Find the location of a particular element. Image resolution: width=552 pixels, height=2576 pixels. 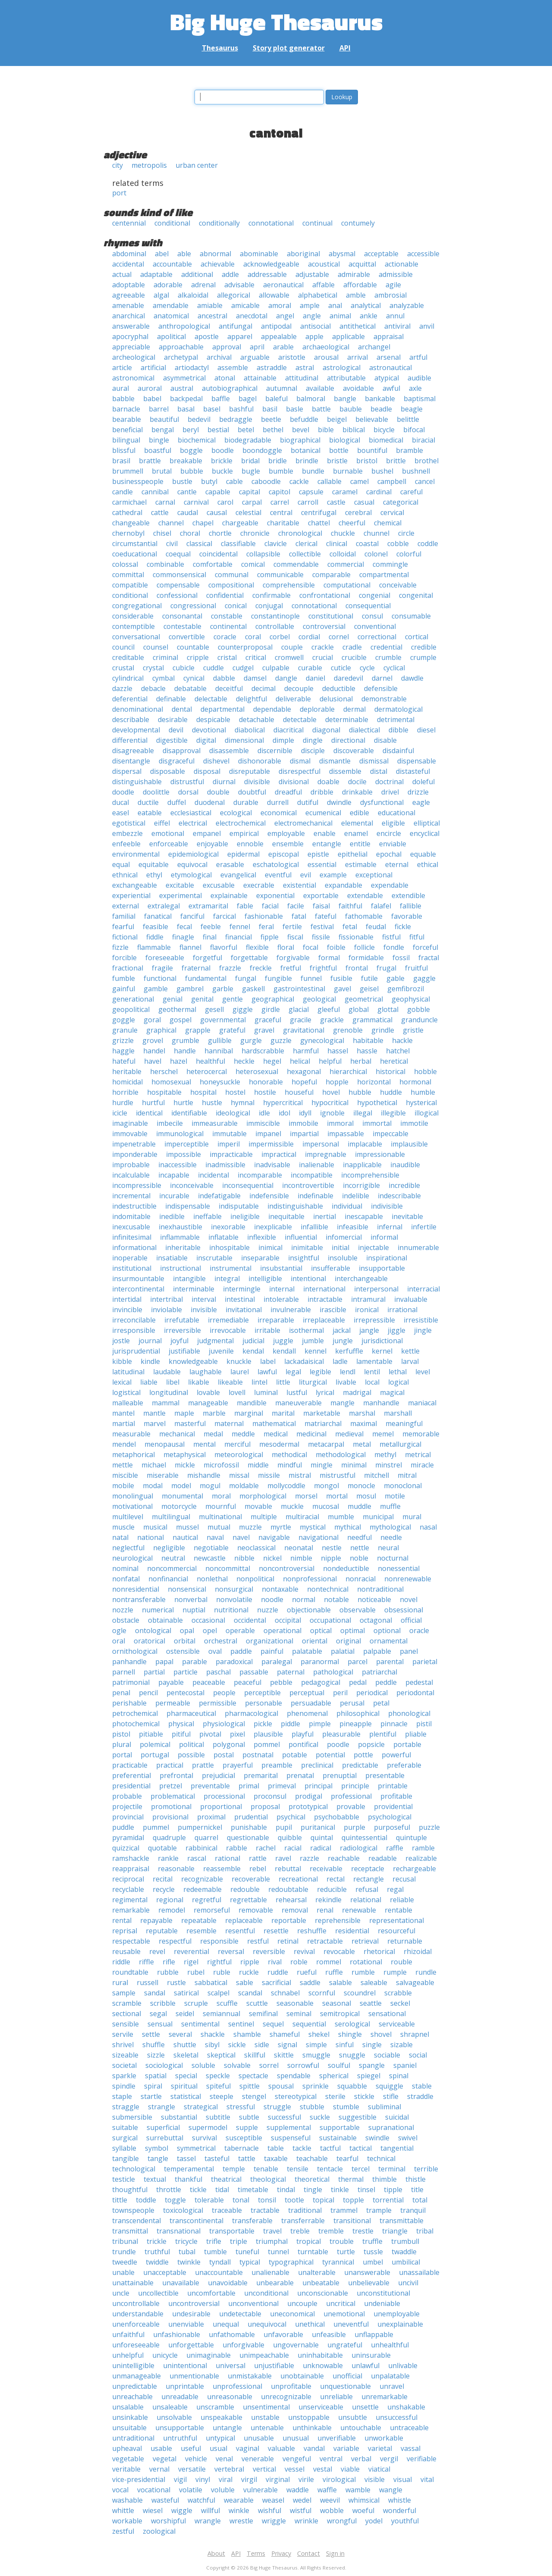

strangle is located at coordinates (161, 2106).